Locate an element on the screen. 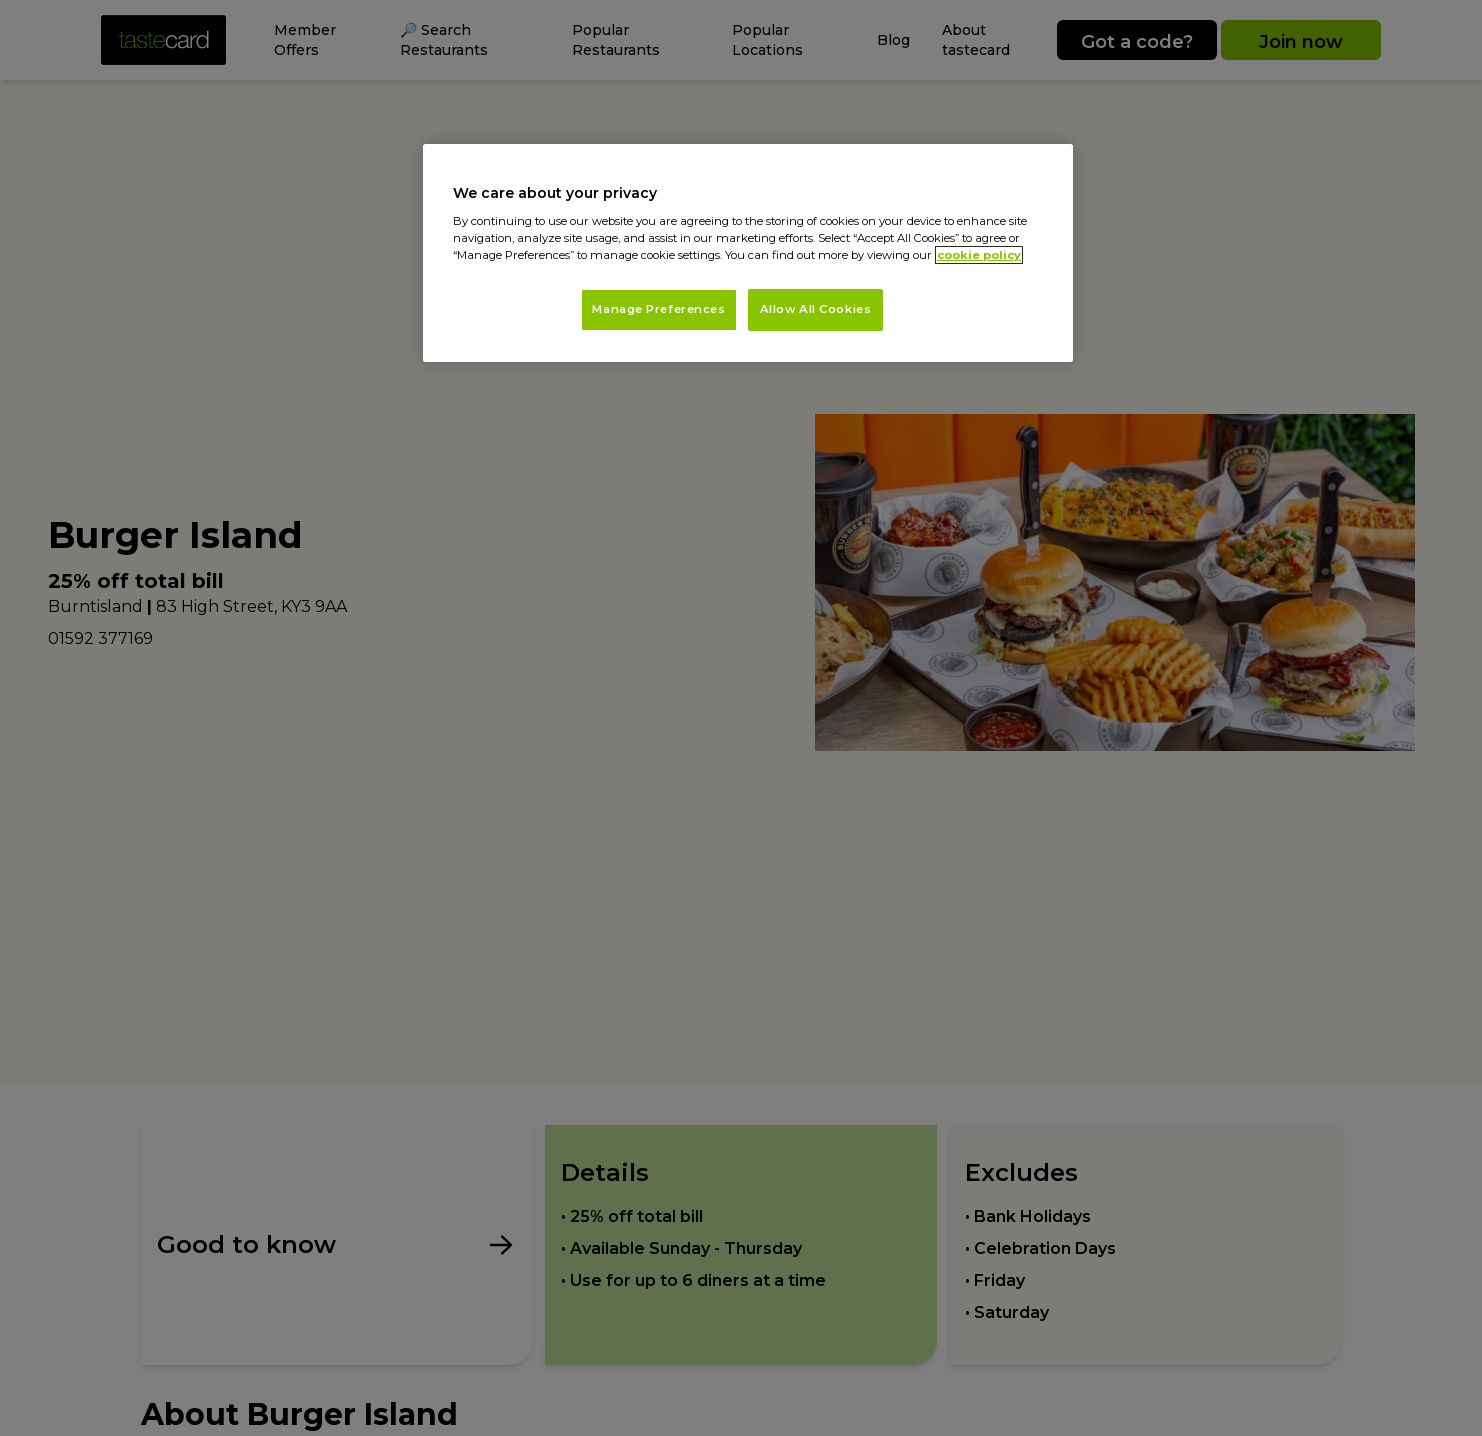 The width and height of the screenshot is (1482, 1436). Manage Preferences is located at coordinates (658, 309).